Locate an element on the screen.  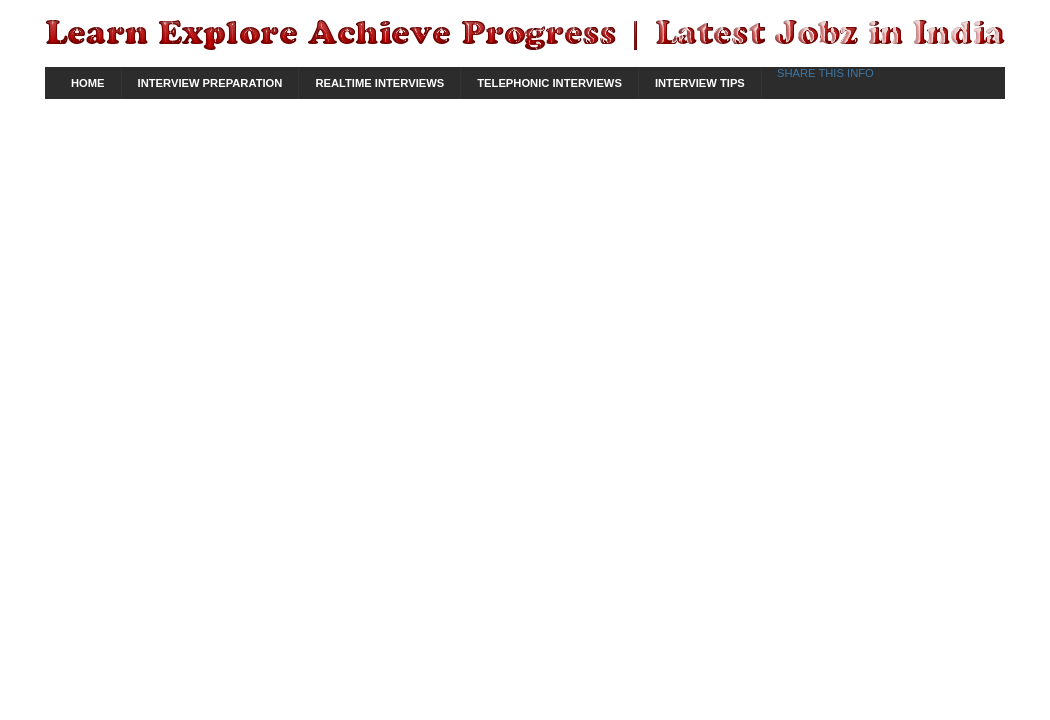
Interview Preparation is located at coordinates (210, 83).